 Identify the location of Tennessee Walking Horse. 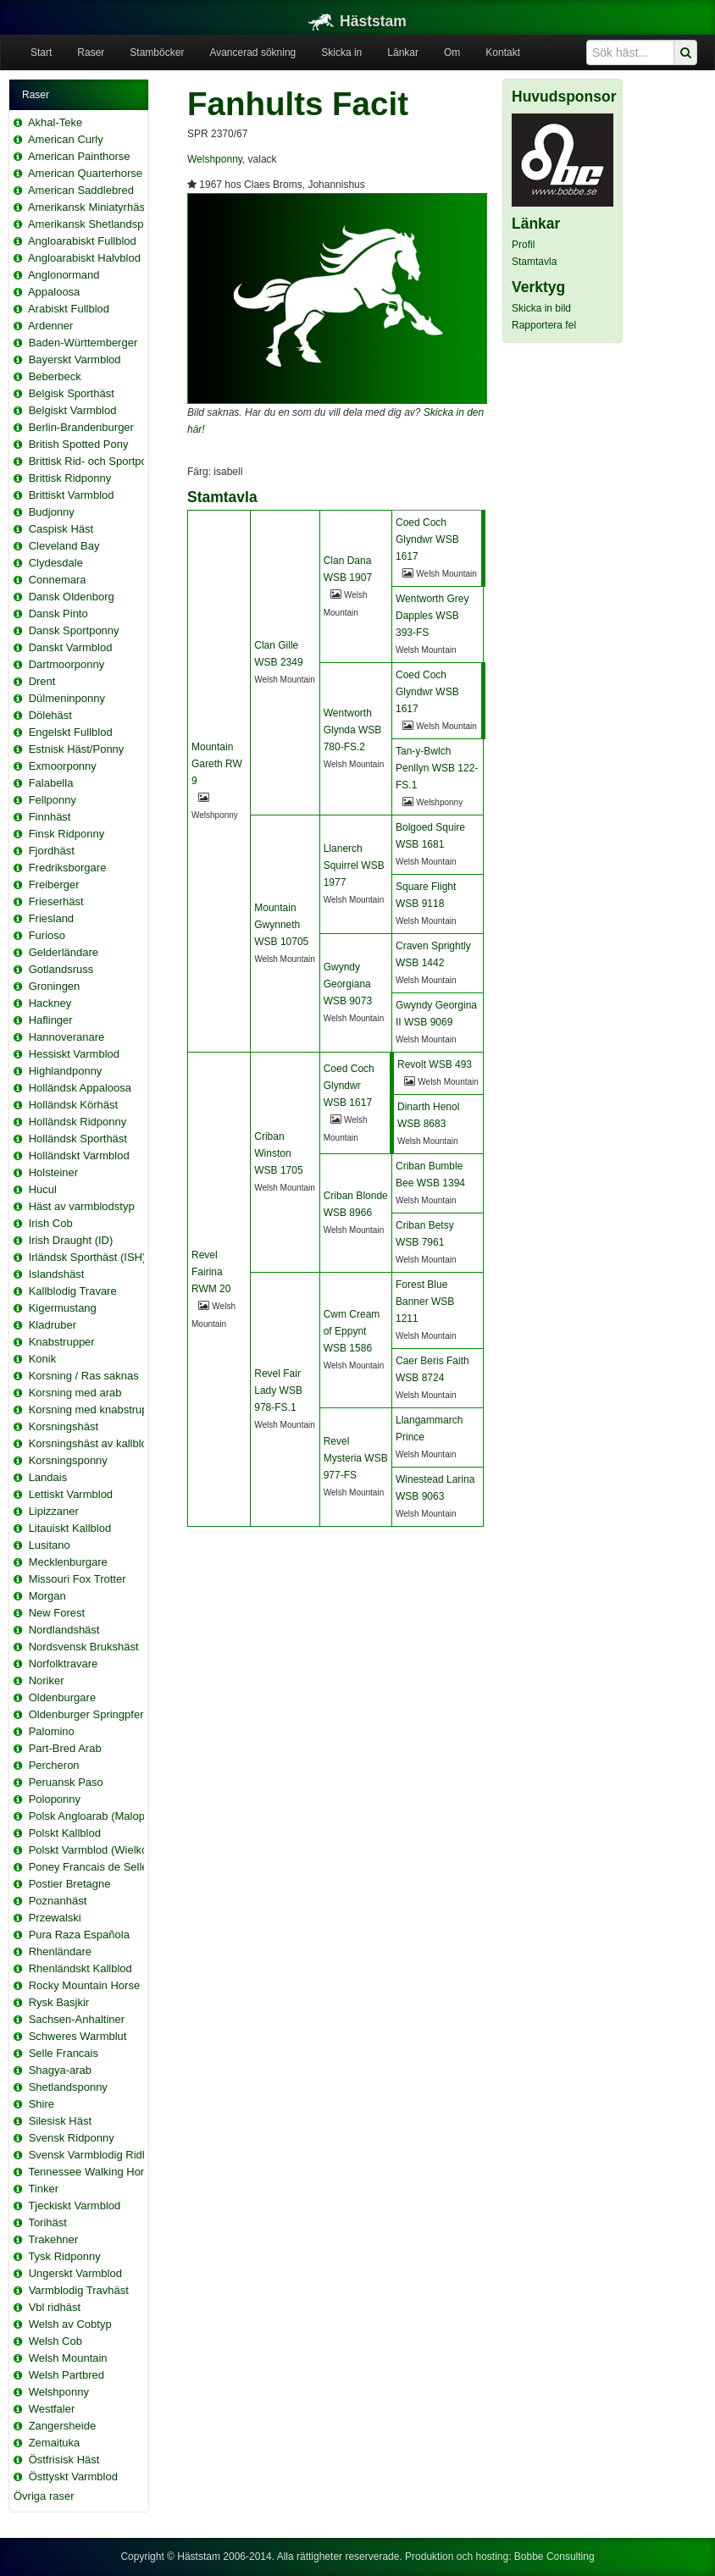
(92, 2171).